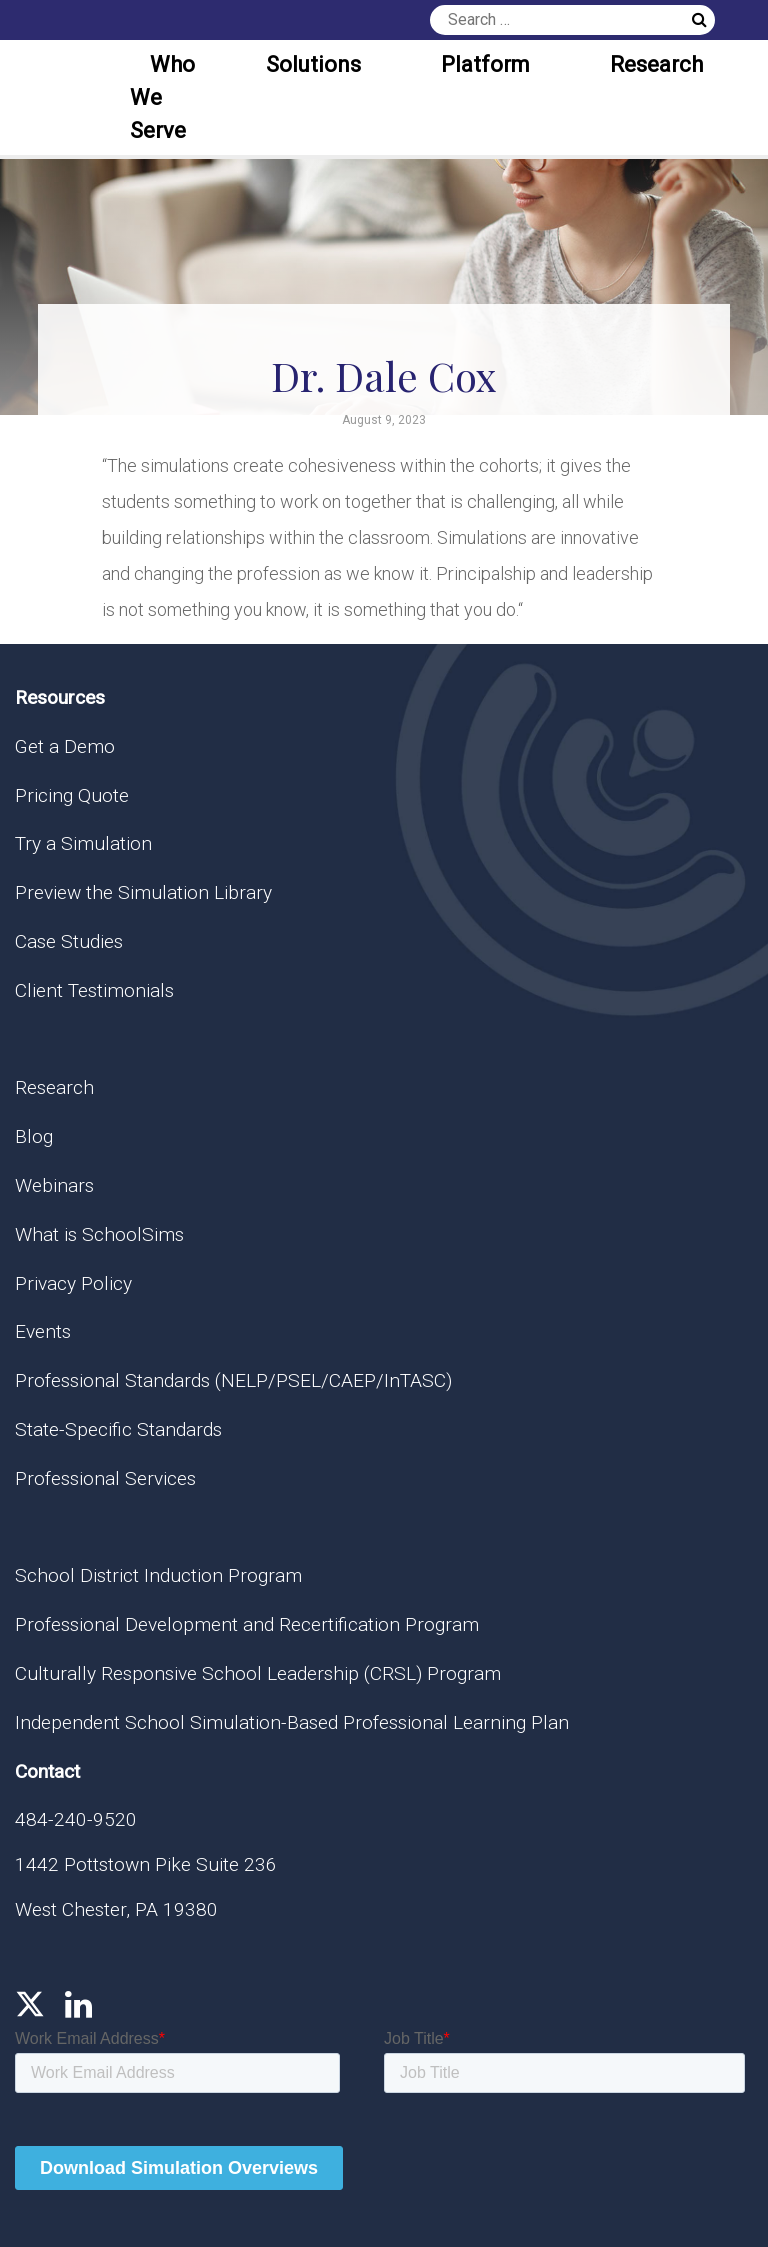  What do you see at coordinates (258, 1673) in the screenshot?
I see `Culturally Responsive School Leadership (CRSL) Program` at bounding box center [258, 1673].